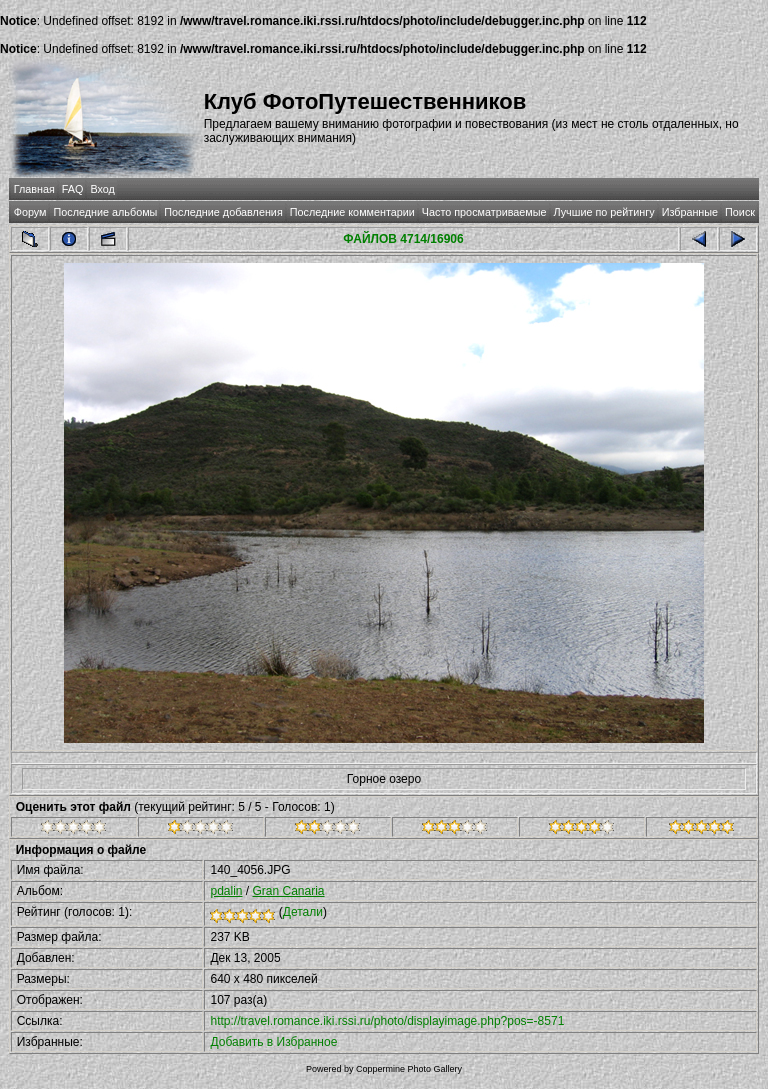  Describe the element at coordinates (34, 189) in the screenshot. I see `Главная` at that location.